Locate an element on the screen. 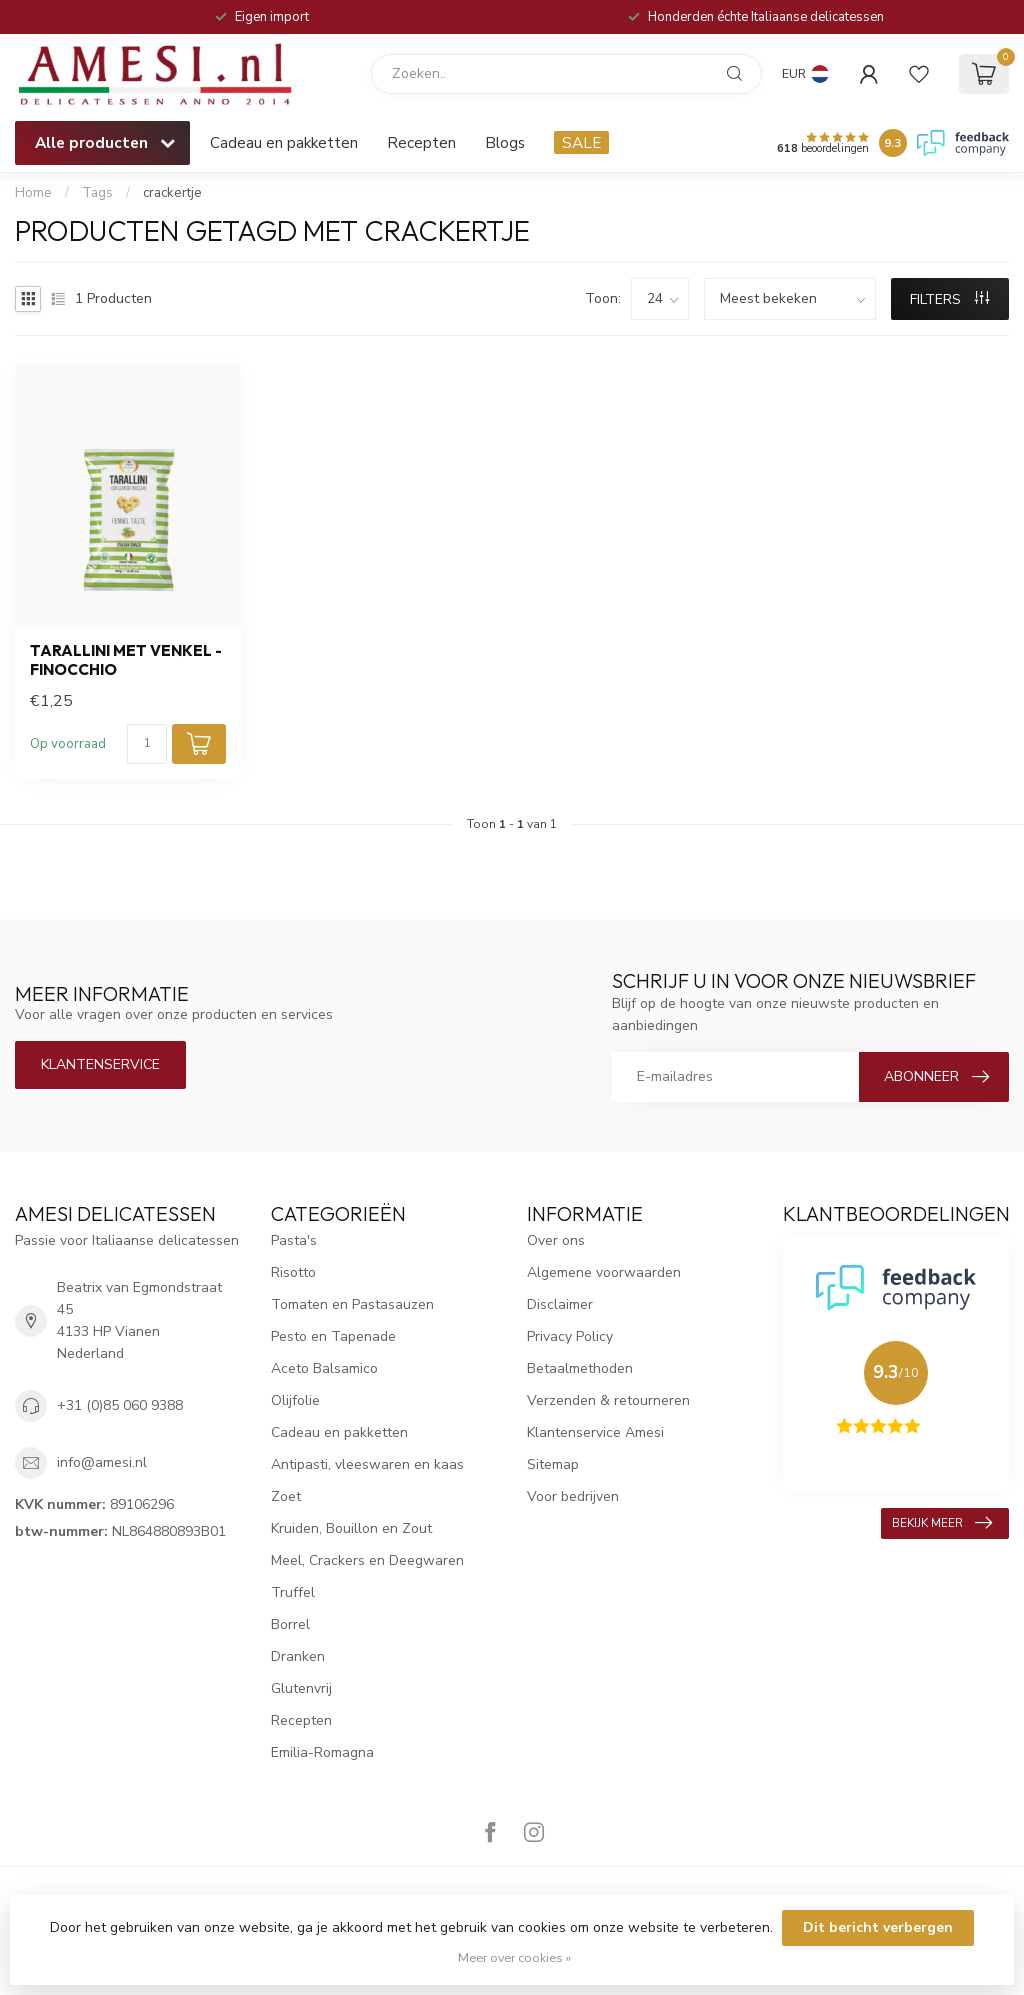 Image resolution: width=1024 pixels, height=1995 pixels. Betaalmethoden is located at coordinates (580, 1368).